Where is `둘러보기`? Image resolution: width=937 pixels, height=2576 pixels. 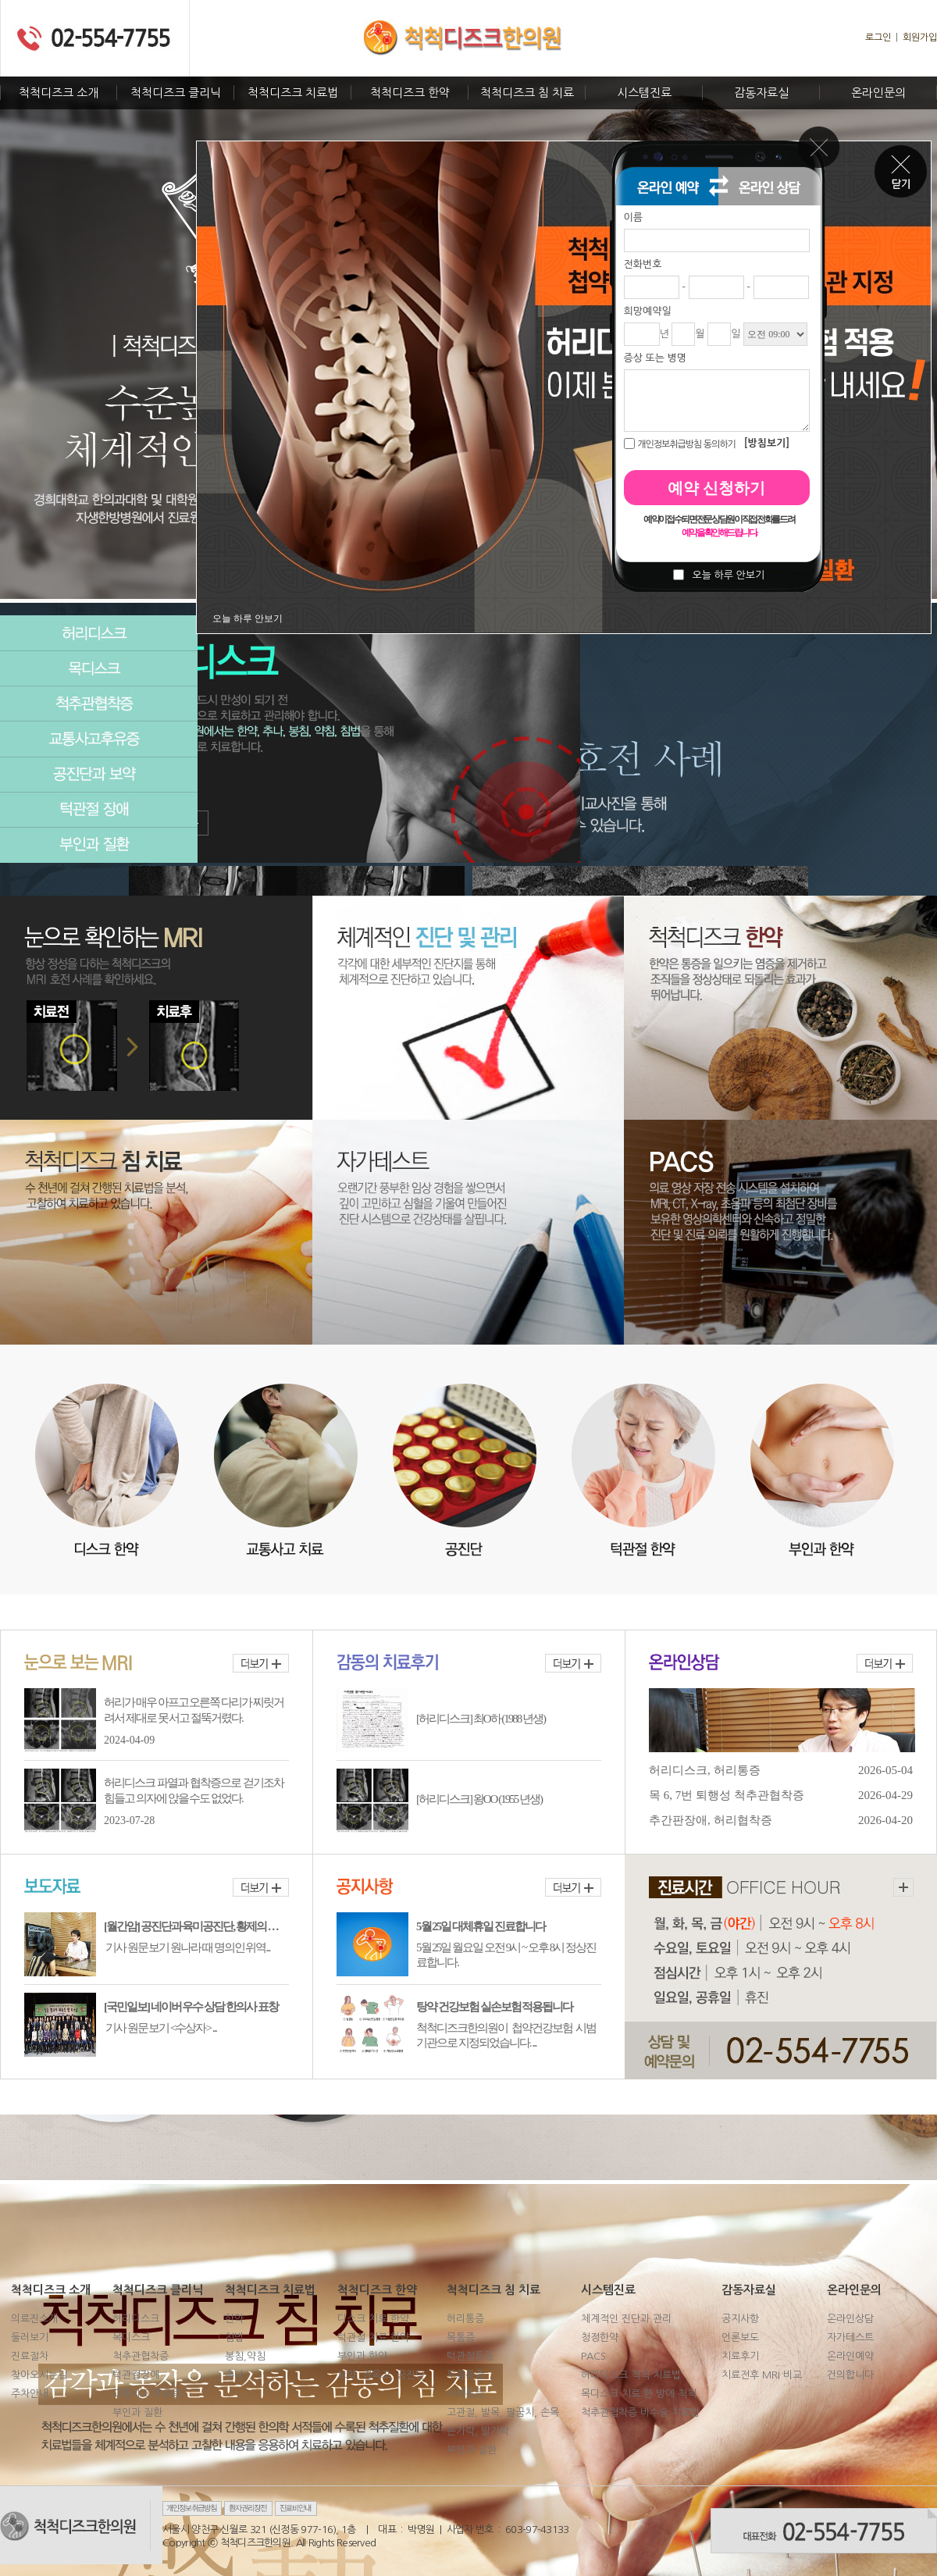 둘러보기 is located at coordinates (29, 2337).